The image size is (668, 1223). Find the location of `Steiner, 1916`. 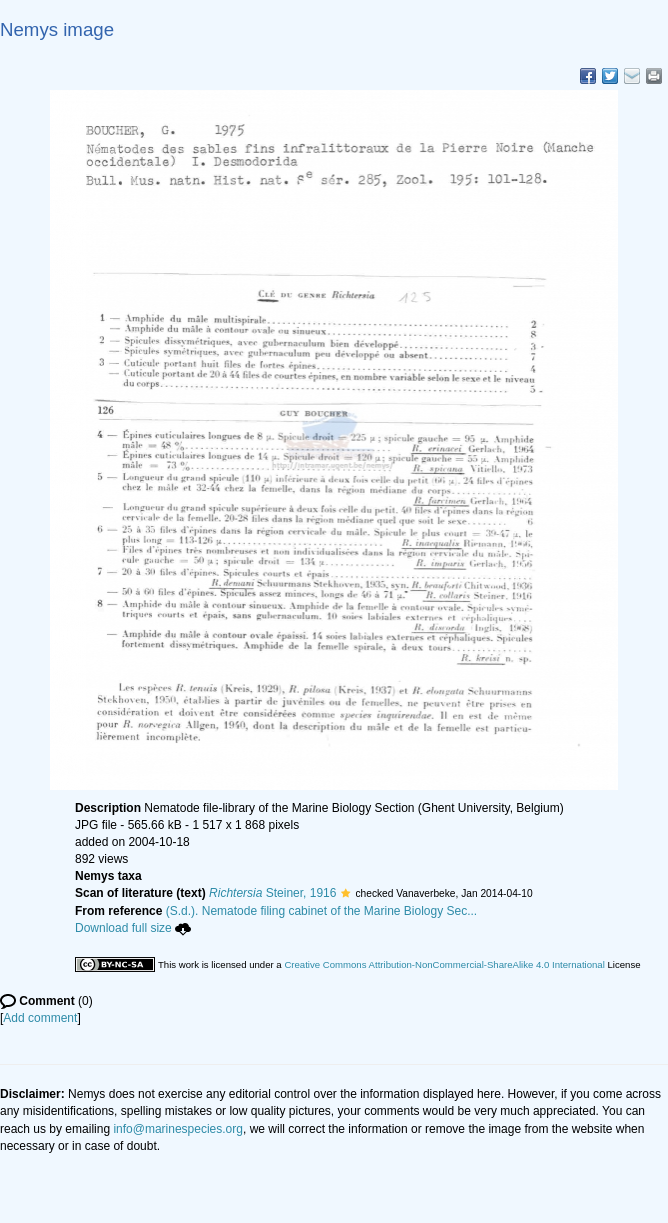

Steiner, 1916 is located at coordinates (272, 893).